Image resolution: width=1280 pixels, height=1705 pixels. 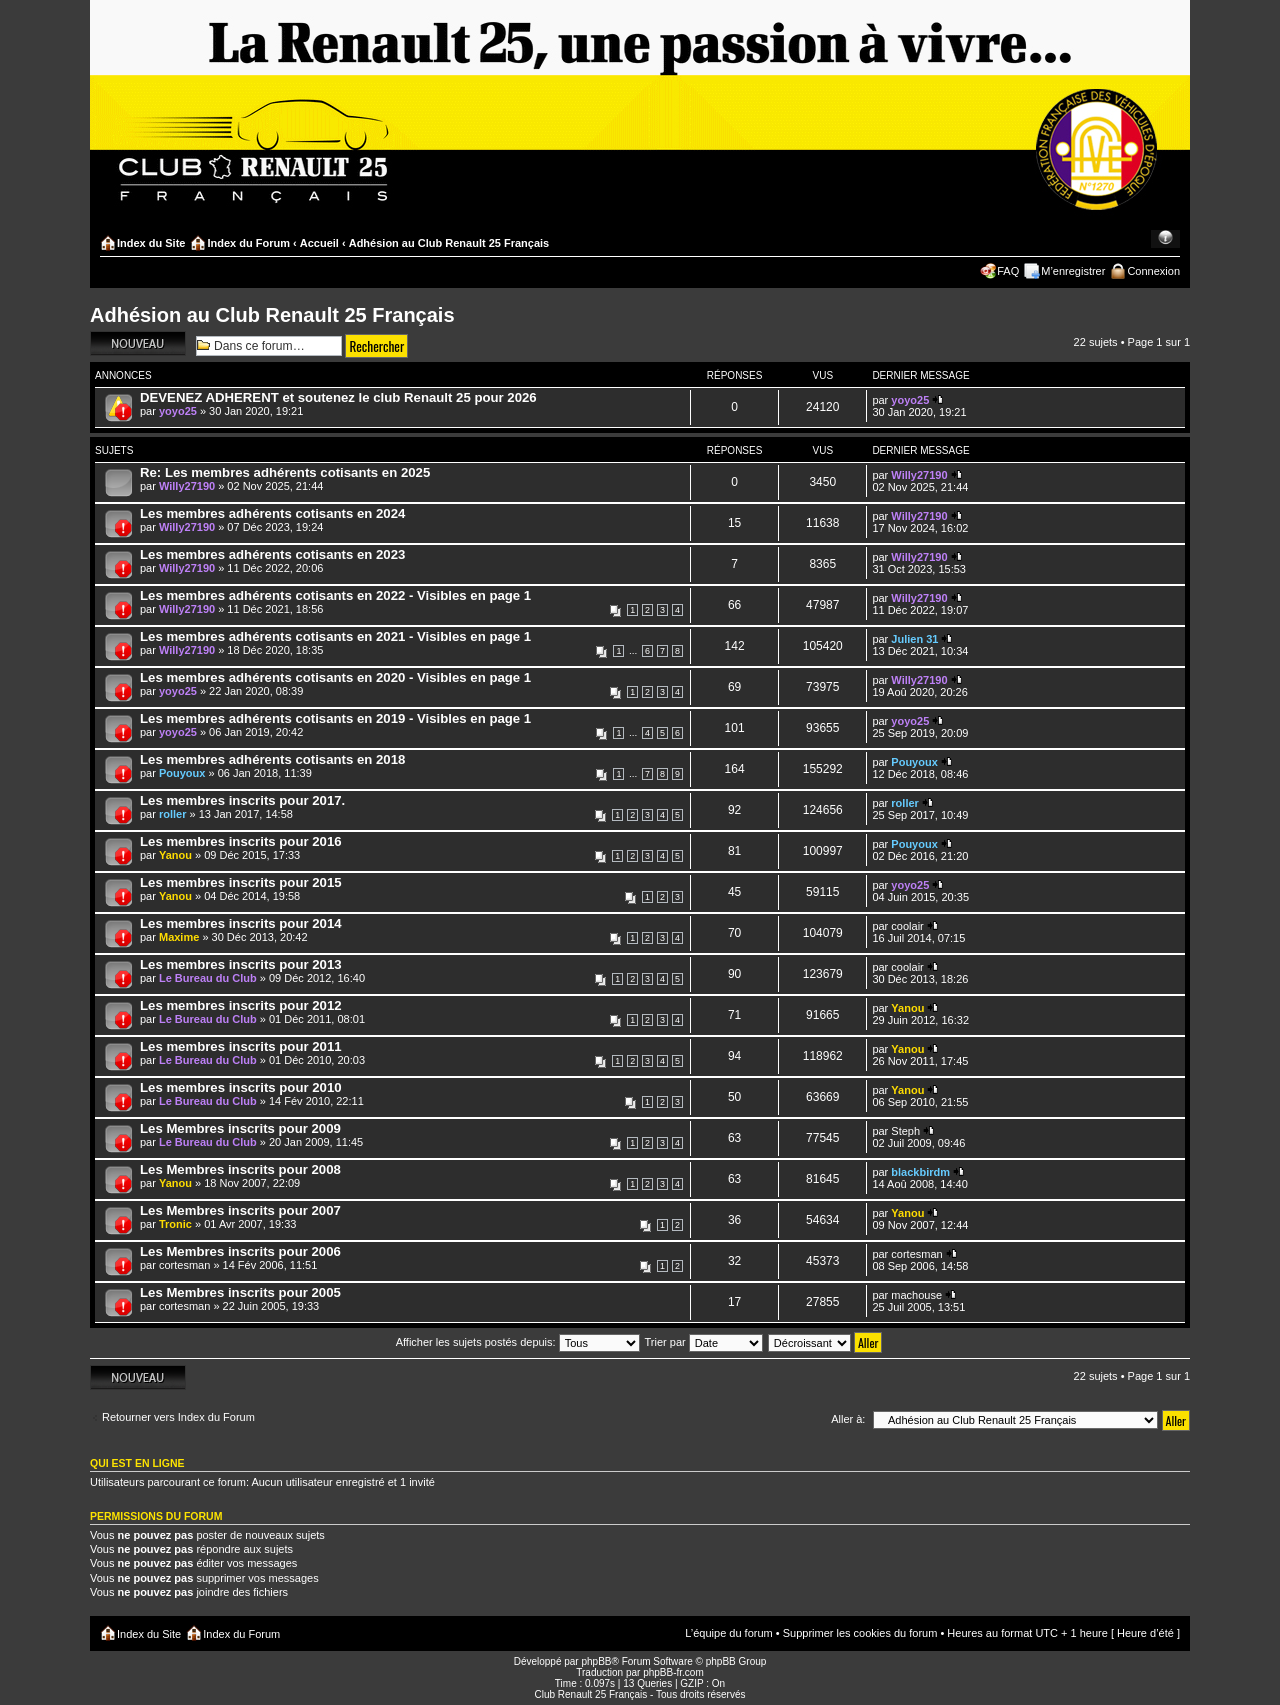 I want to click on Les membres inscrits pour 2010, so click(x=241, y=1087).